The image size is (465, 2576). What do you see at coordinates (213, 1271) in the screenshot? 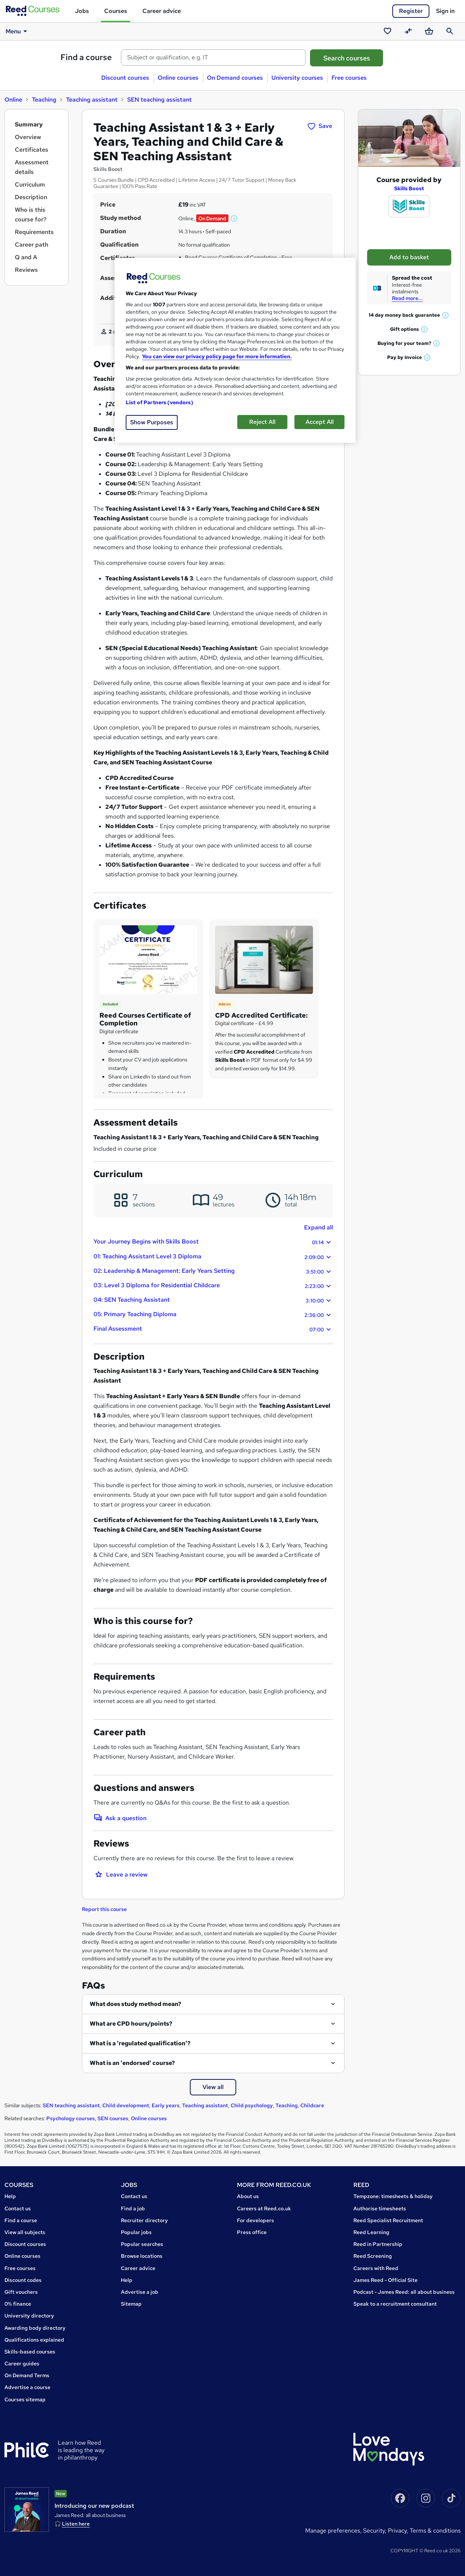
I see `02: Leadership & Management: Early Years Setting [button]` at bounding box center [213, 1271].